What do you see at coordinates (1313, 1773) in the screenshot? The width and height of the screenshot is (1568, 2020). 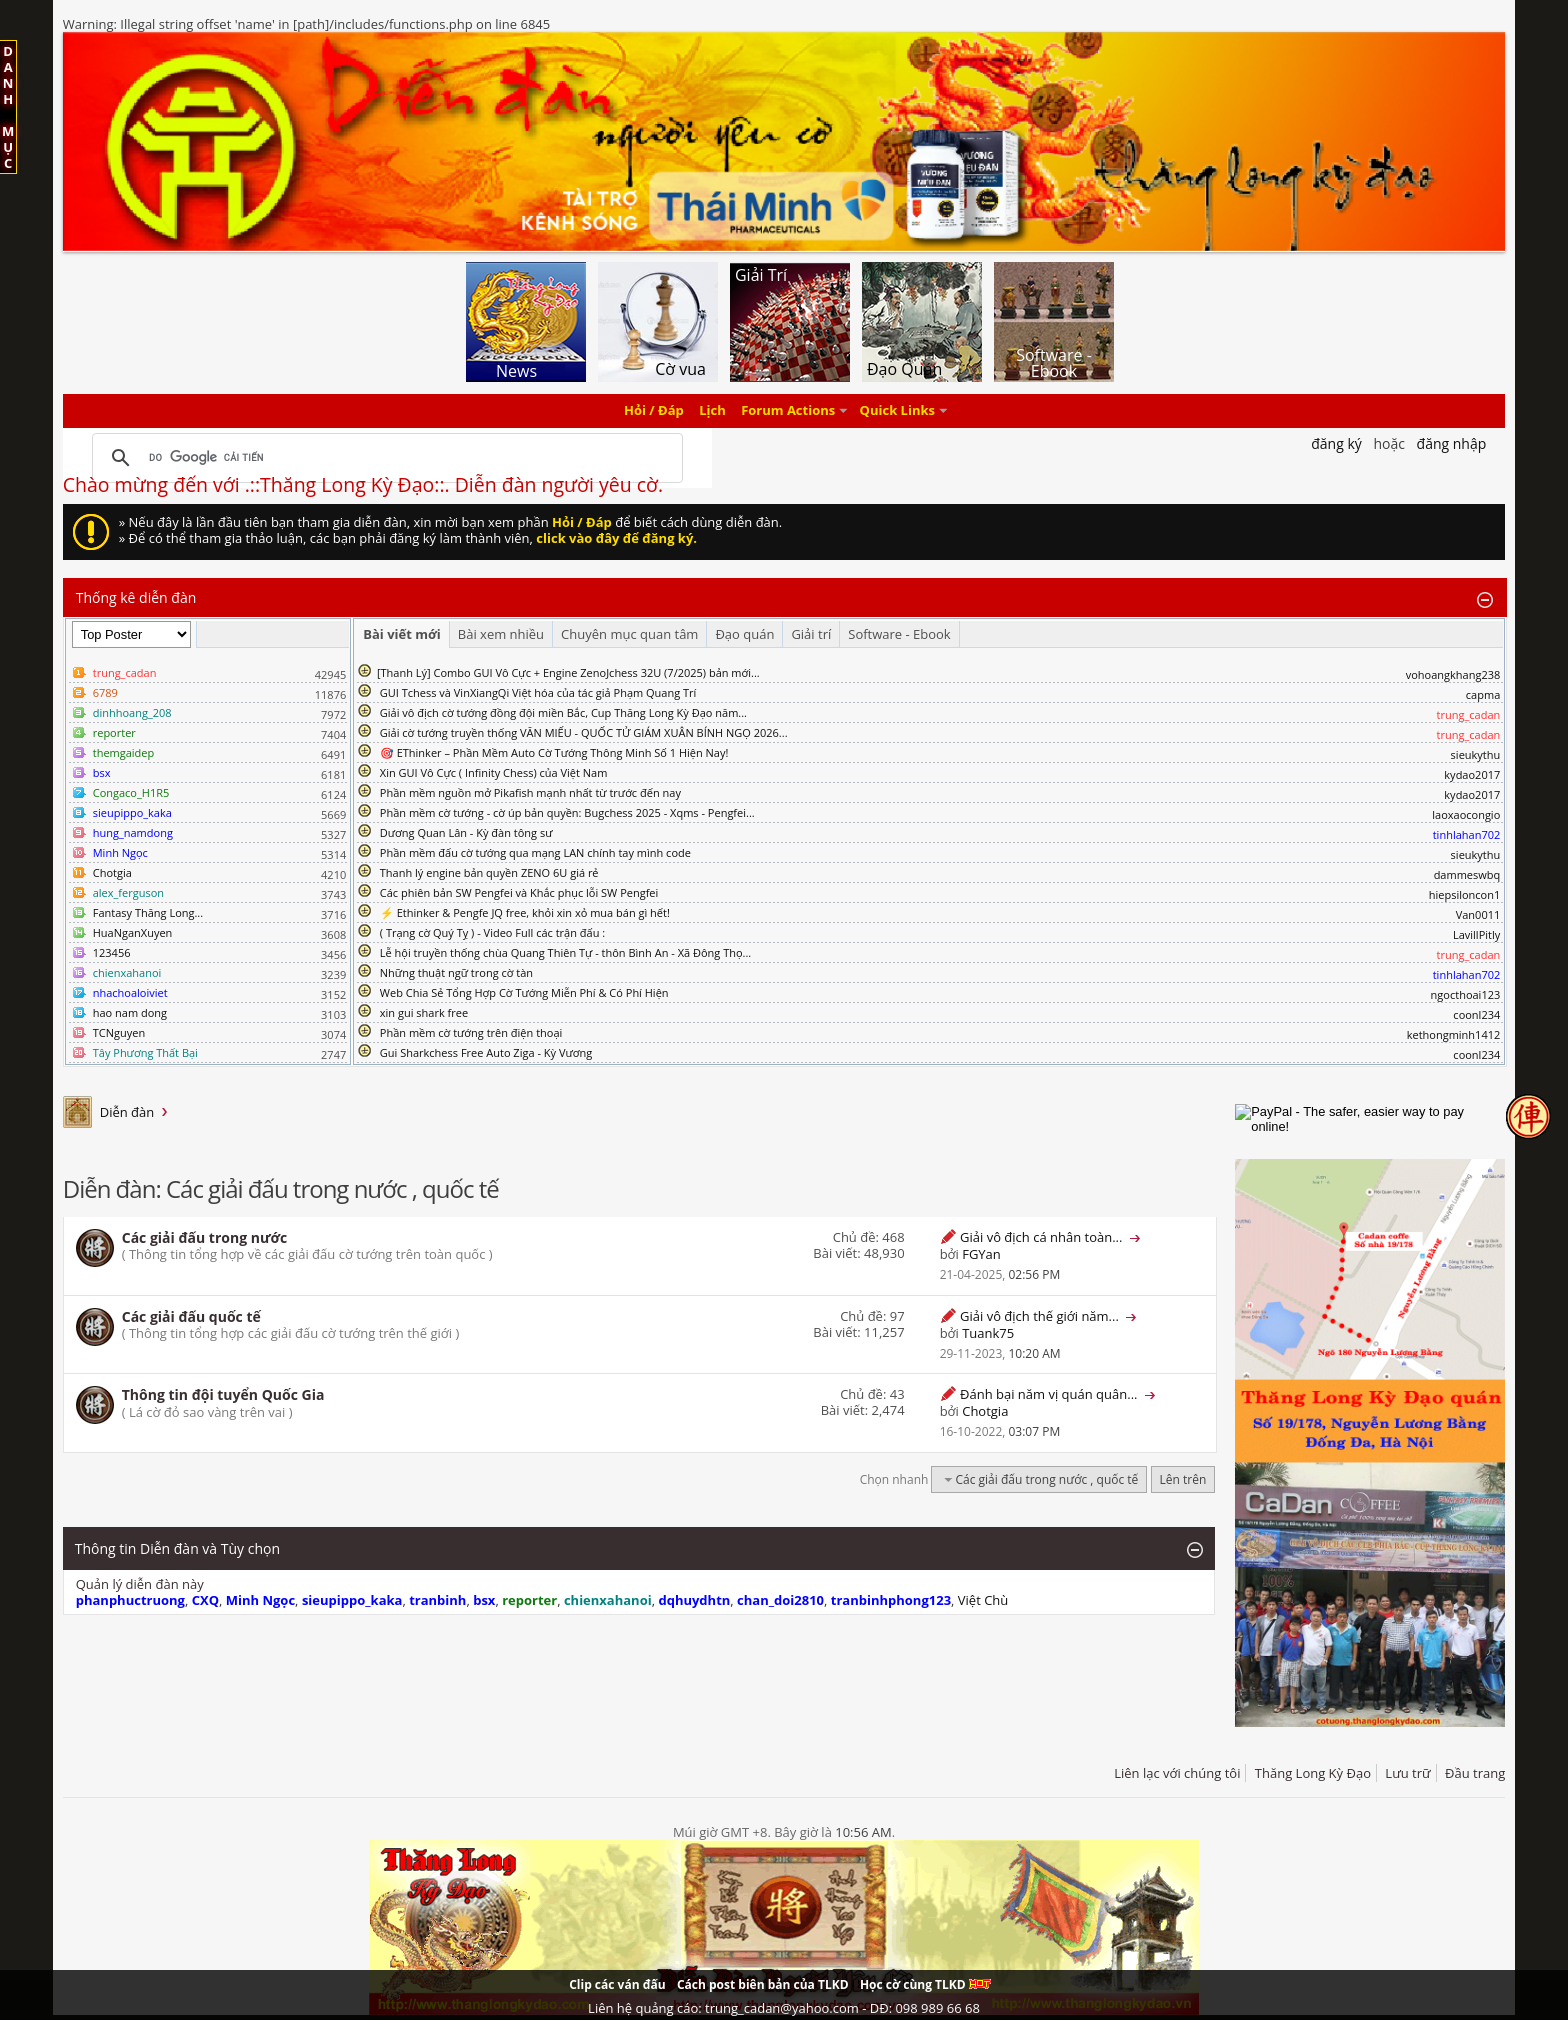 I see `Thăng Long Kỳ Đạo` at bounding box center [1313, 1773].